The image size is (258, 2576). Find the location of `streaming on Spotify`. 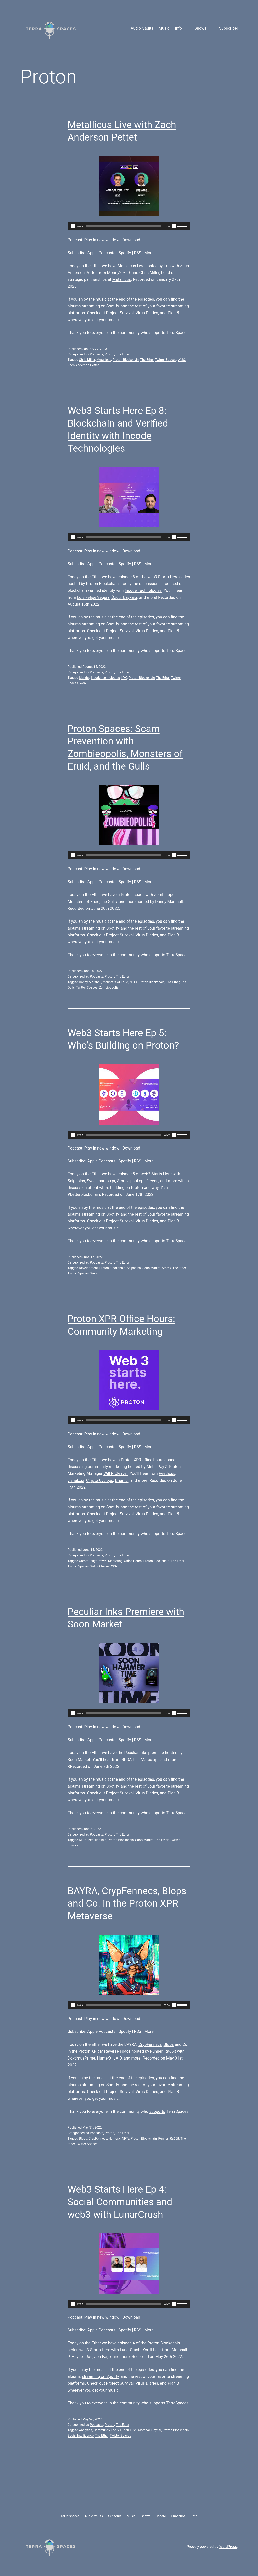

streaming on Spotify is located at coordinates (100, 306).